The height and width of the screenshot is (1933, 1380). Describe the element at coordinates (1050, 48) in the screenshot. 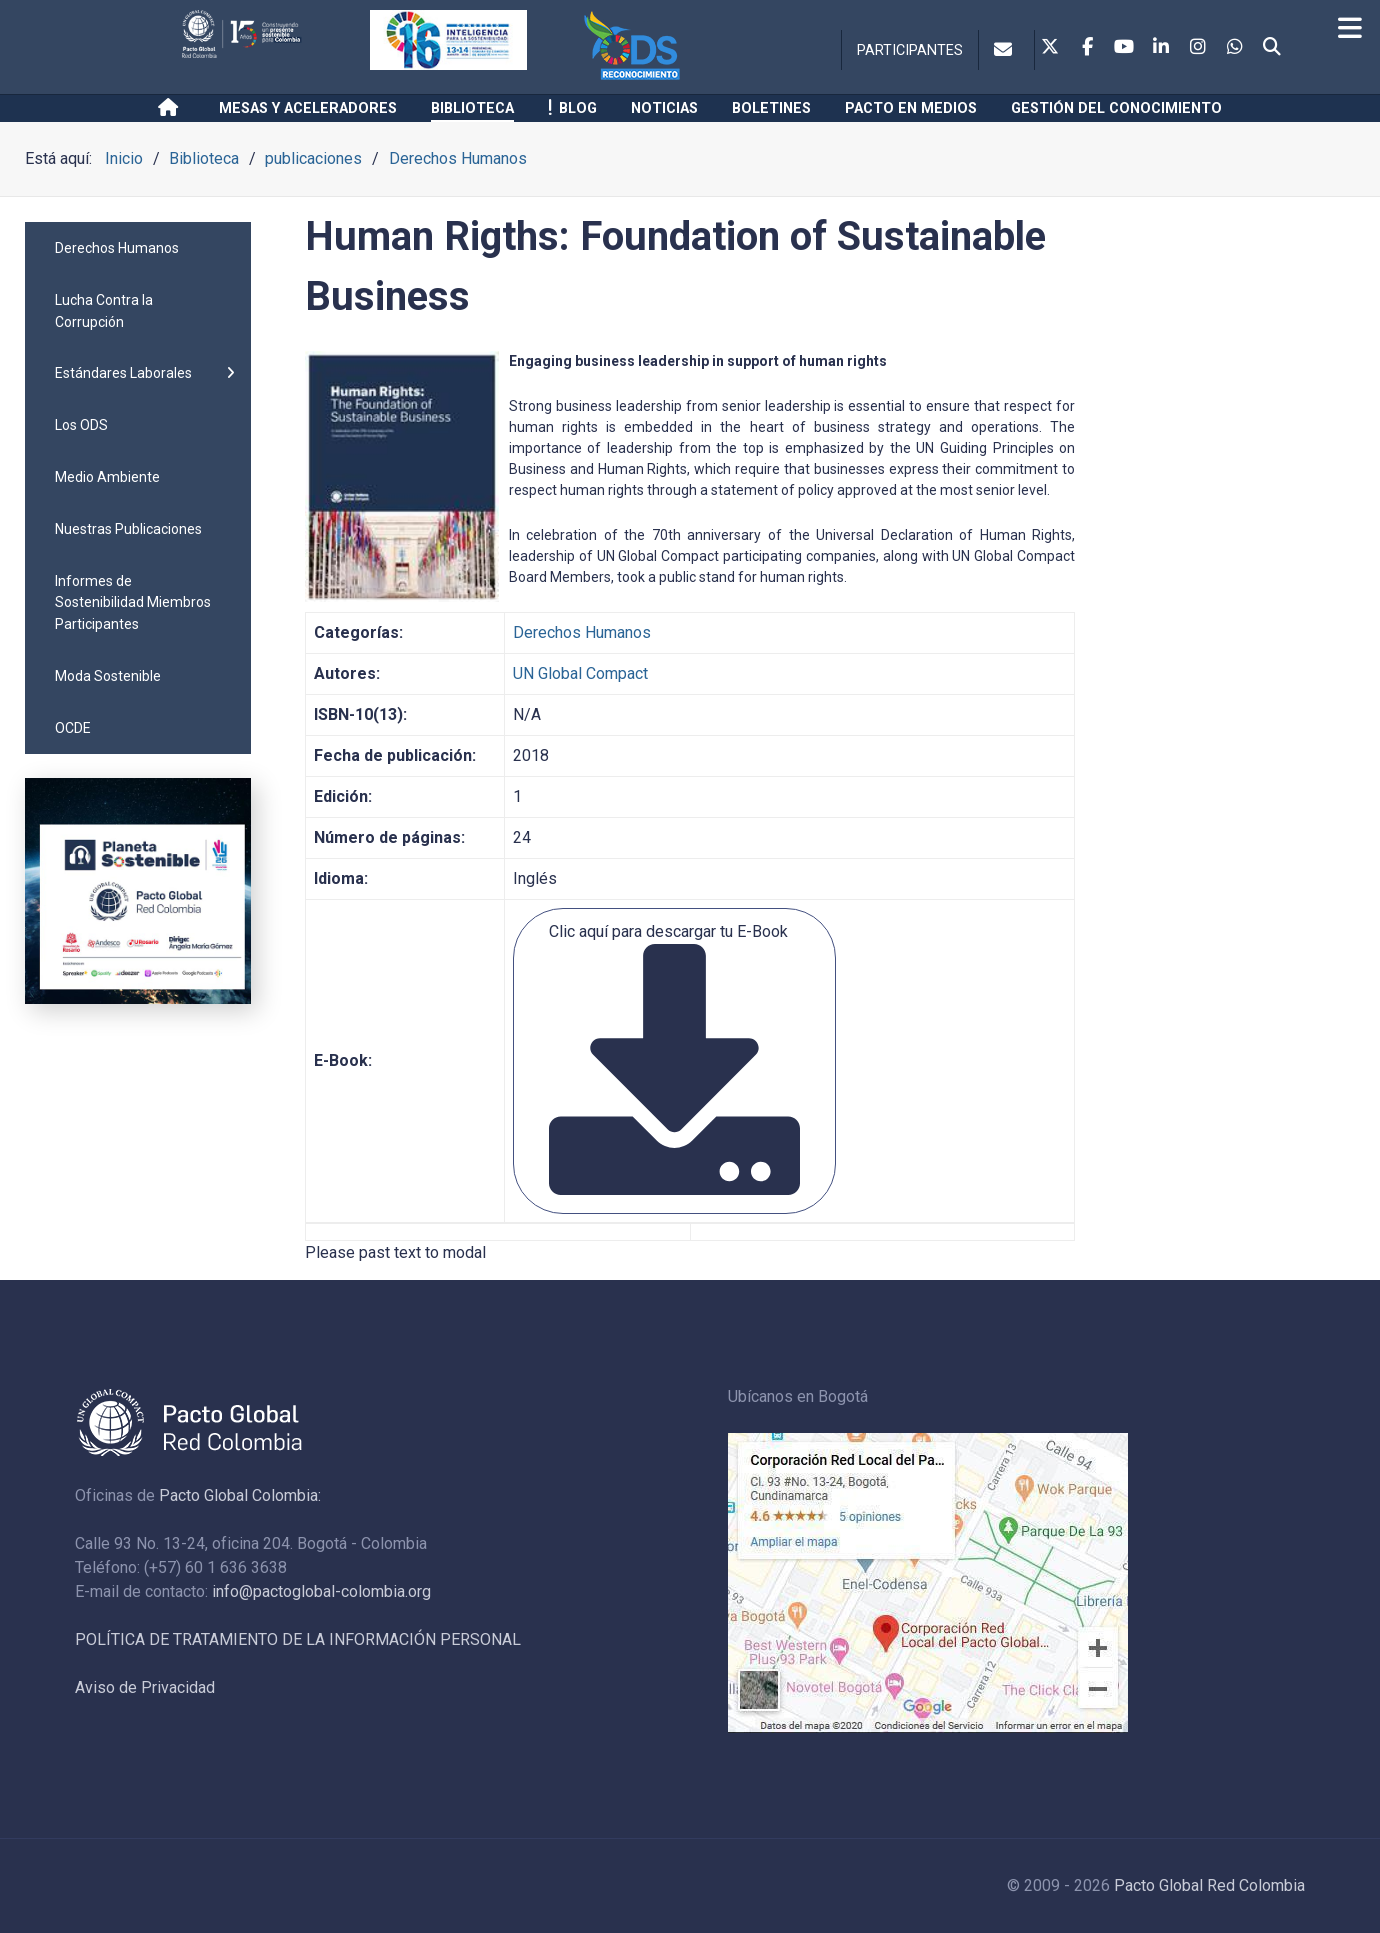

I see `[Twitter]` at that location.